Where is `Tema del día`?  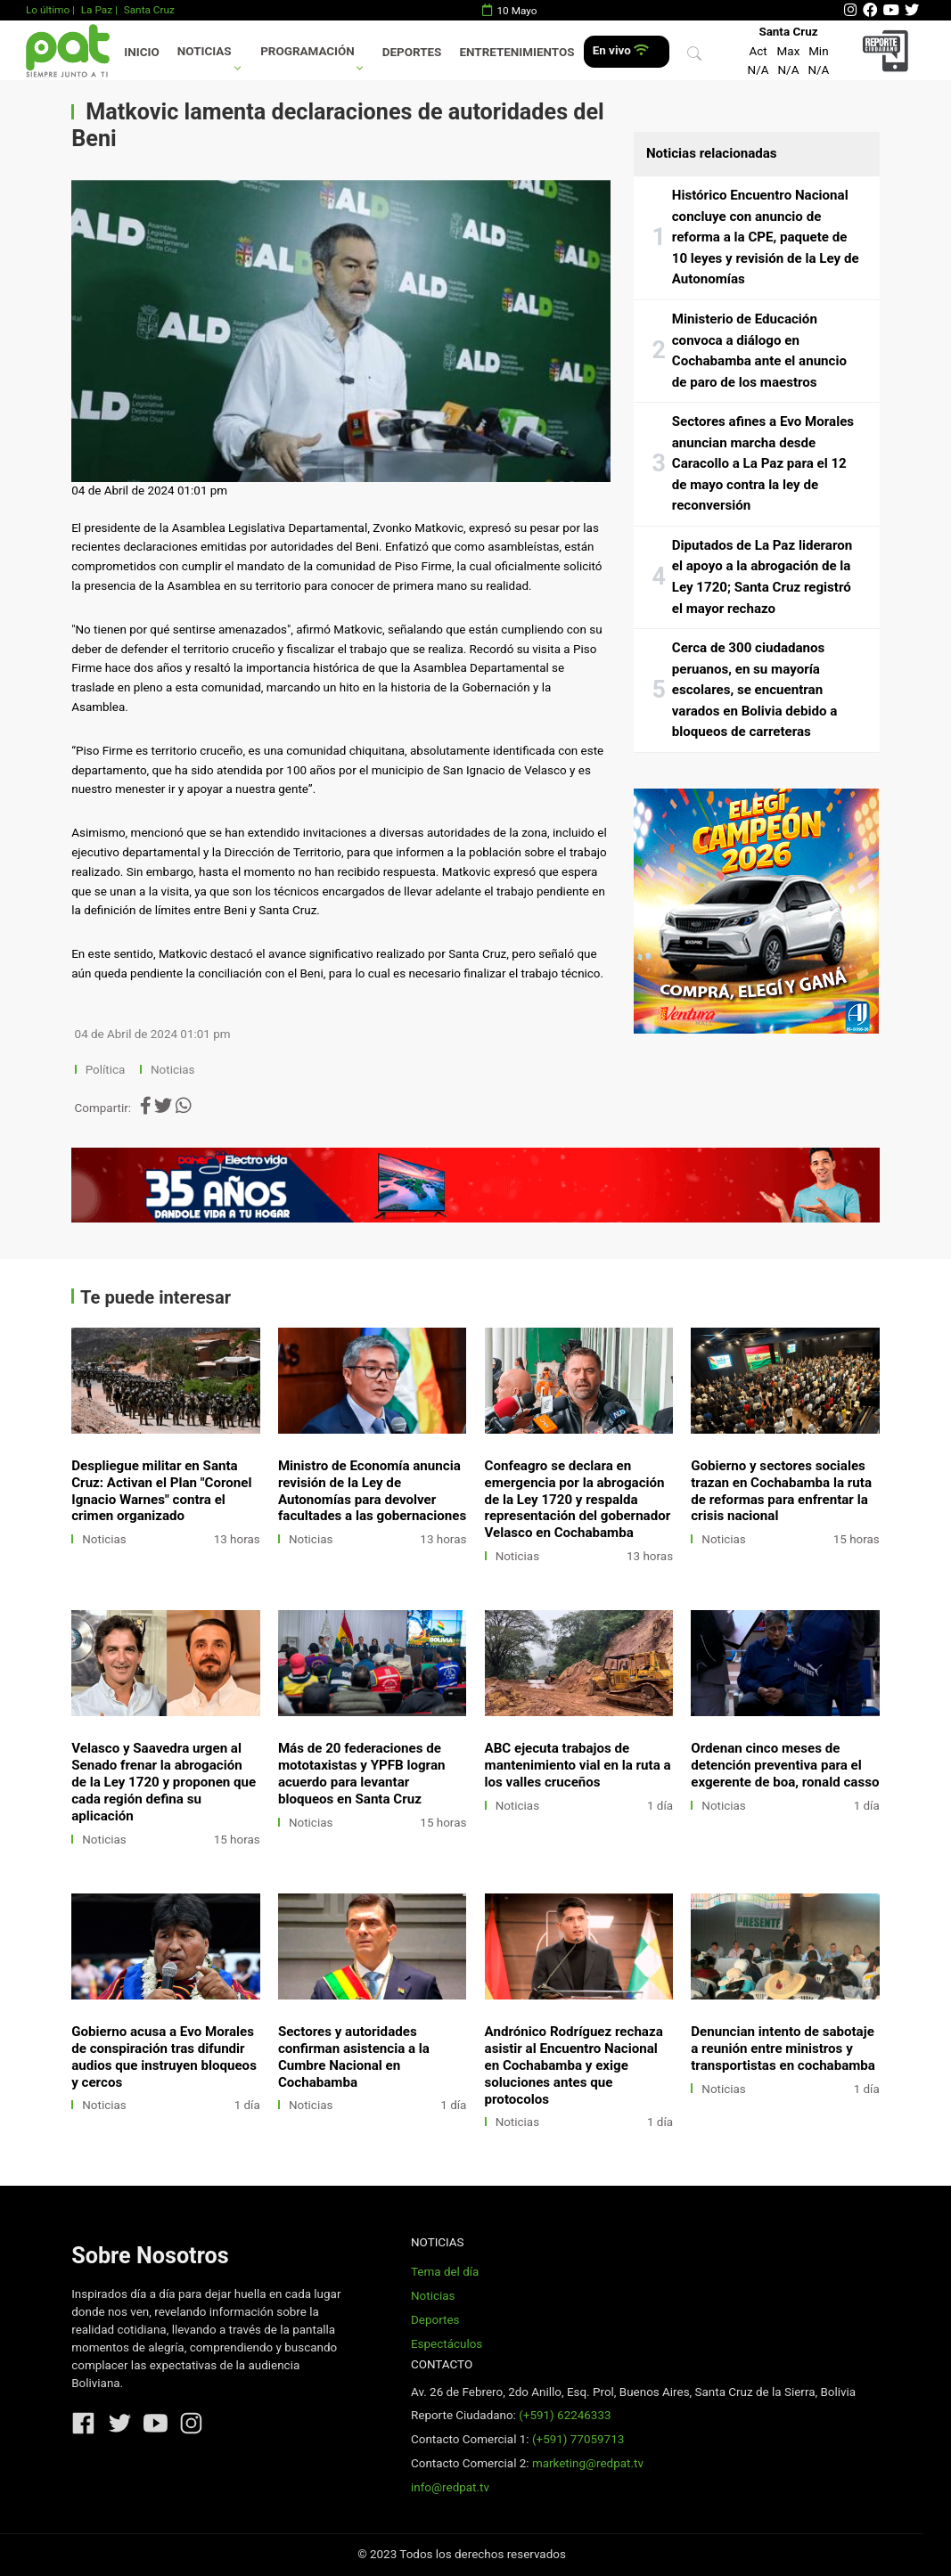
Tema del día is located at coordinates (445, 2271).